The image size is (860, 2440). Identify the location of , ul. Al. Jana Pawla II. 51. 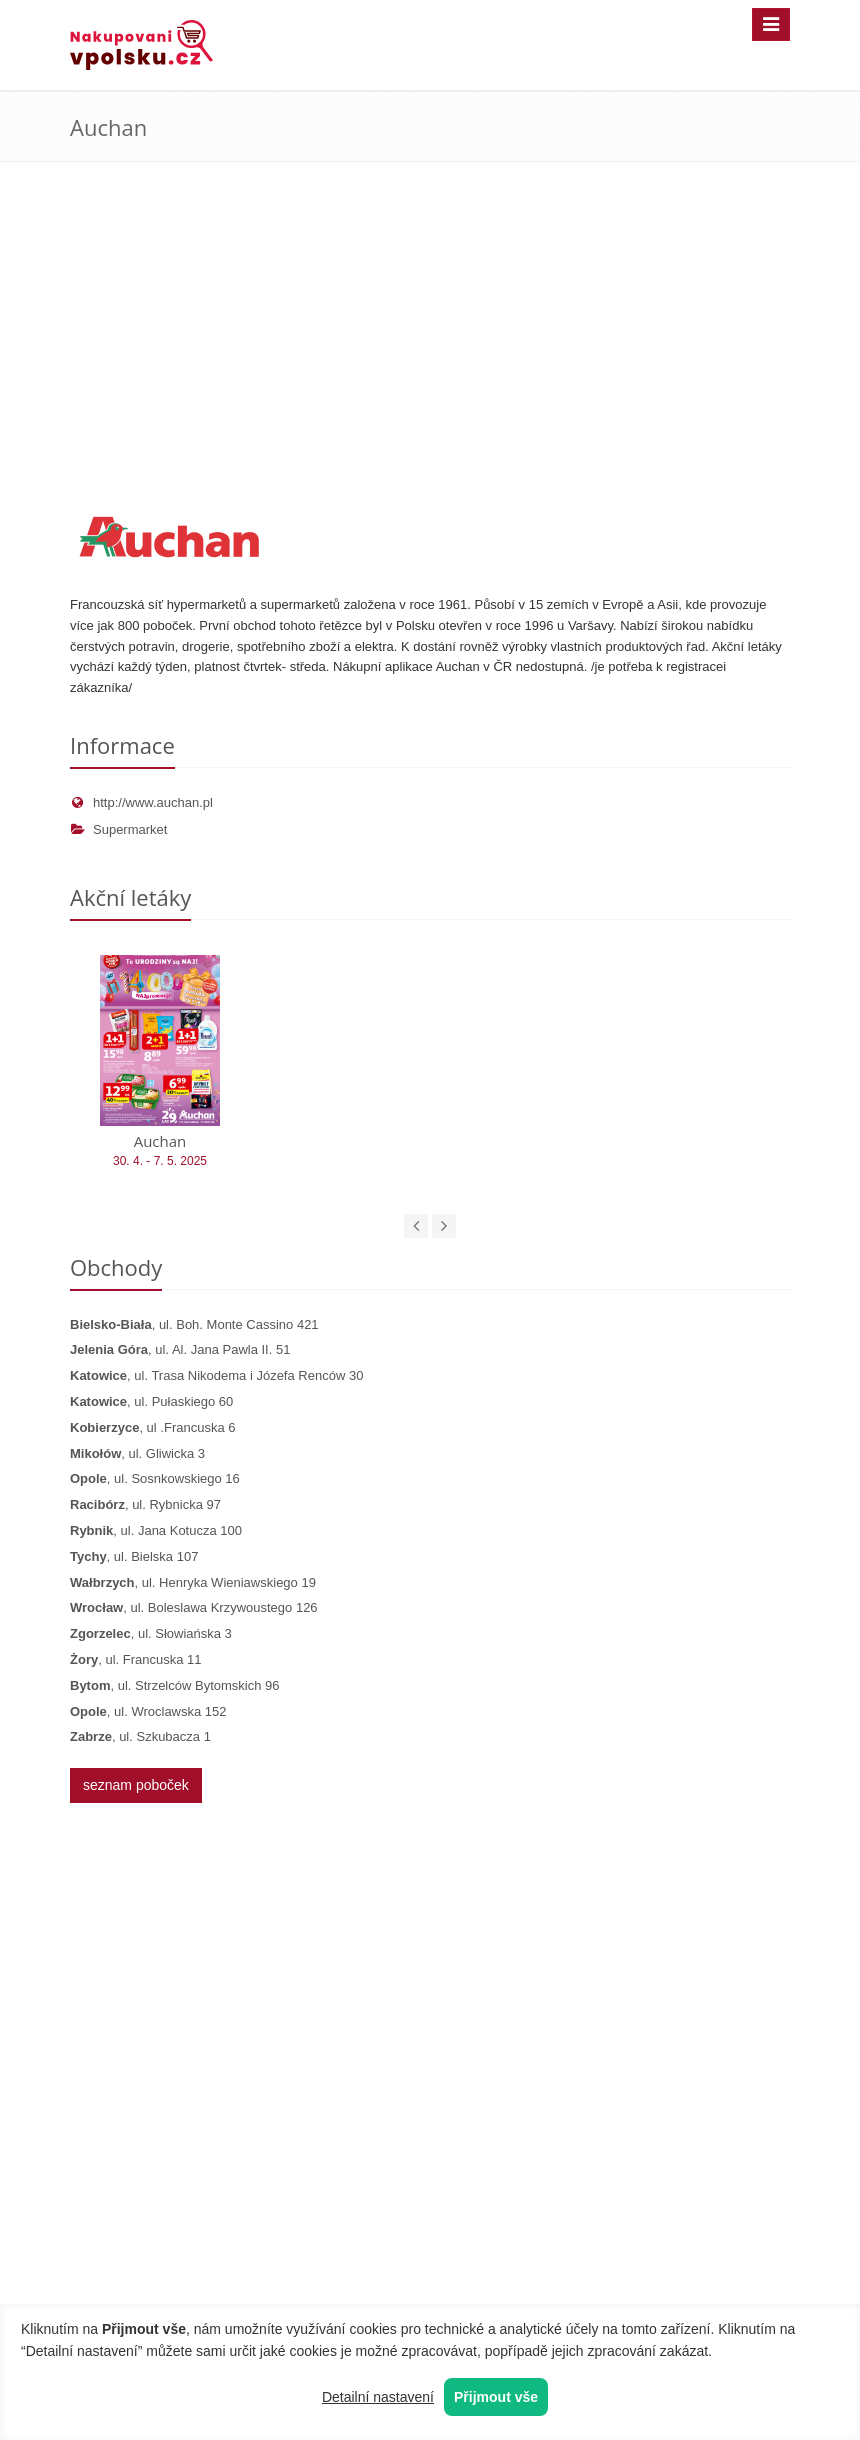
(180, 1349).